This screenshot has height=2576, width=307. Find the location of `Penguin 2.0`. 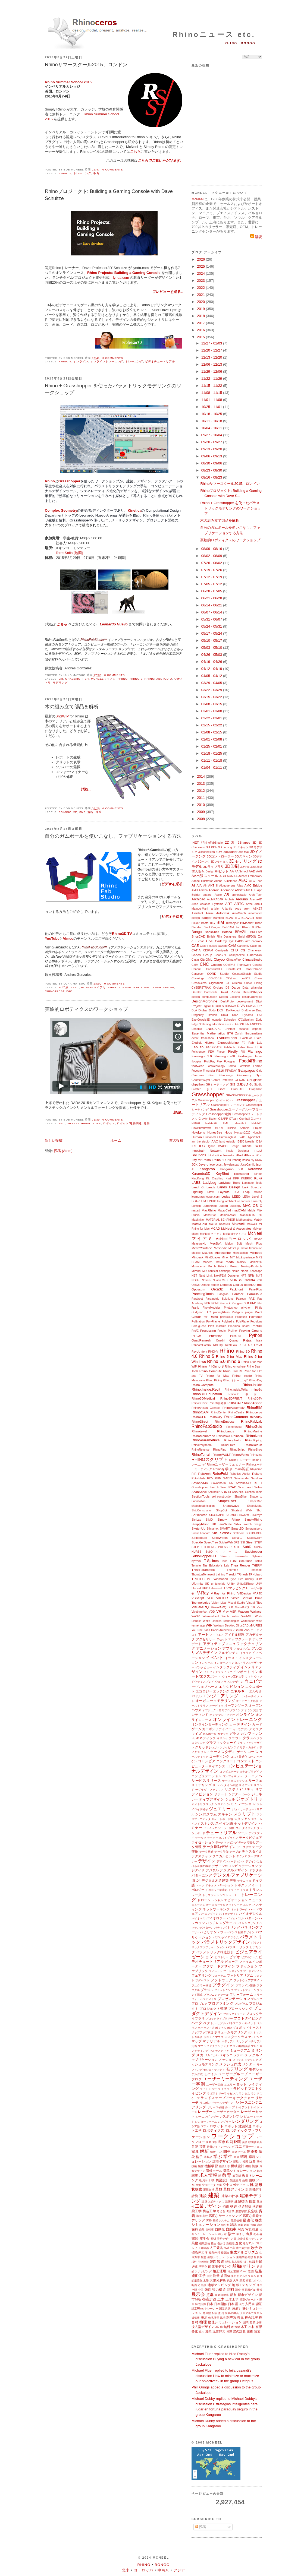

Penguin 2.0 is located at coordinates (240, 1303).